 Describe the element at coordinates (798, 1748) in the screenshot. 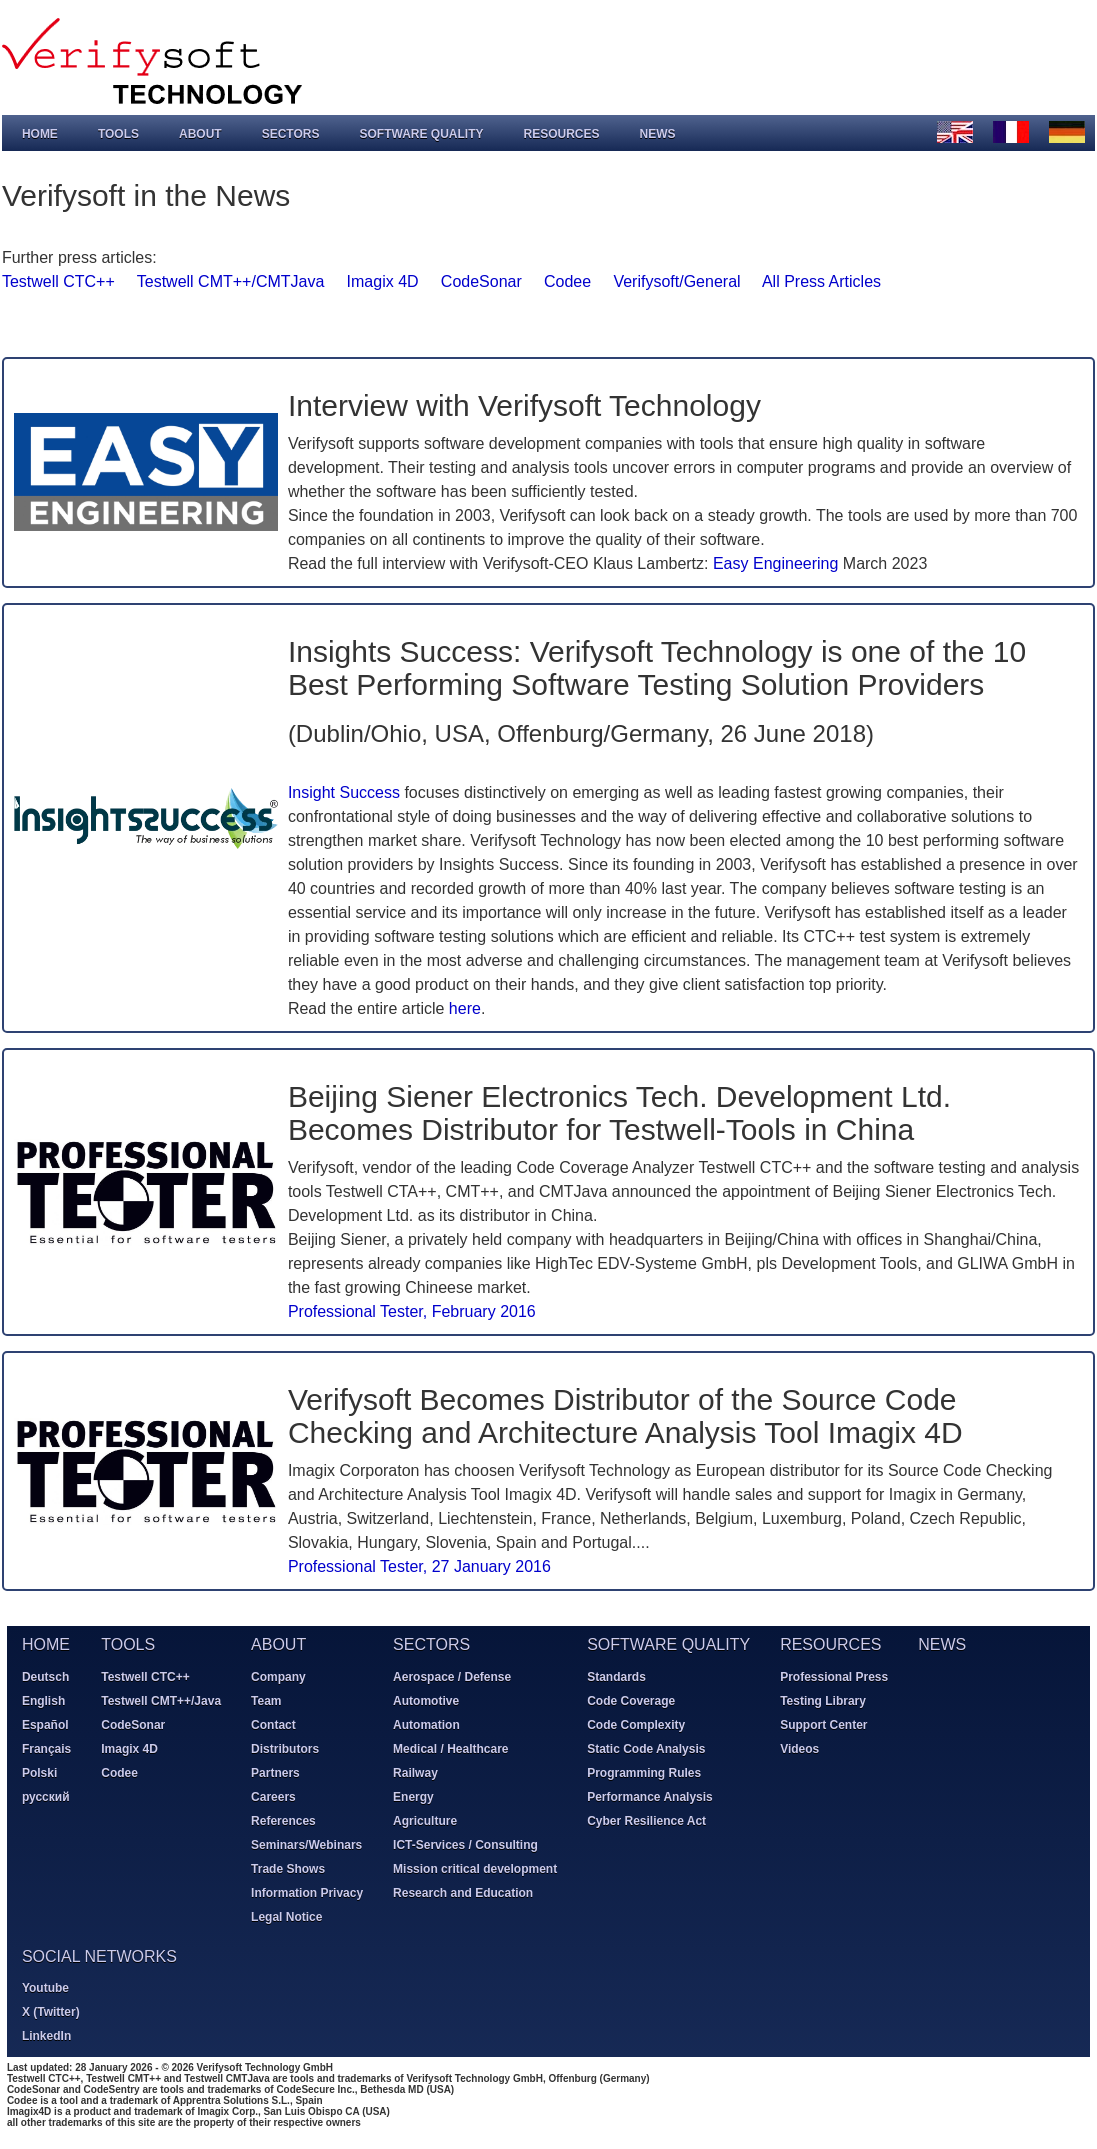

I see `Videos` at that location.